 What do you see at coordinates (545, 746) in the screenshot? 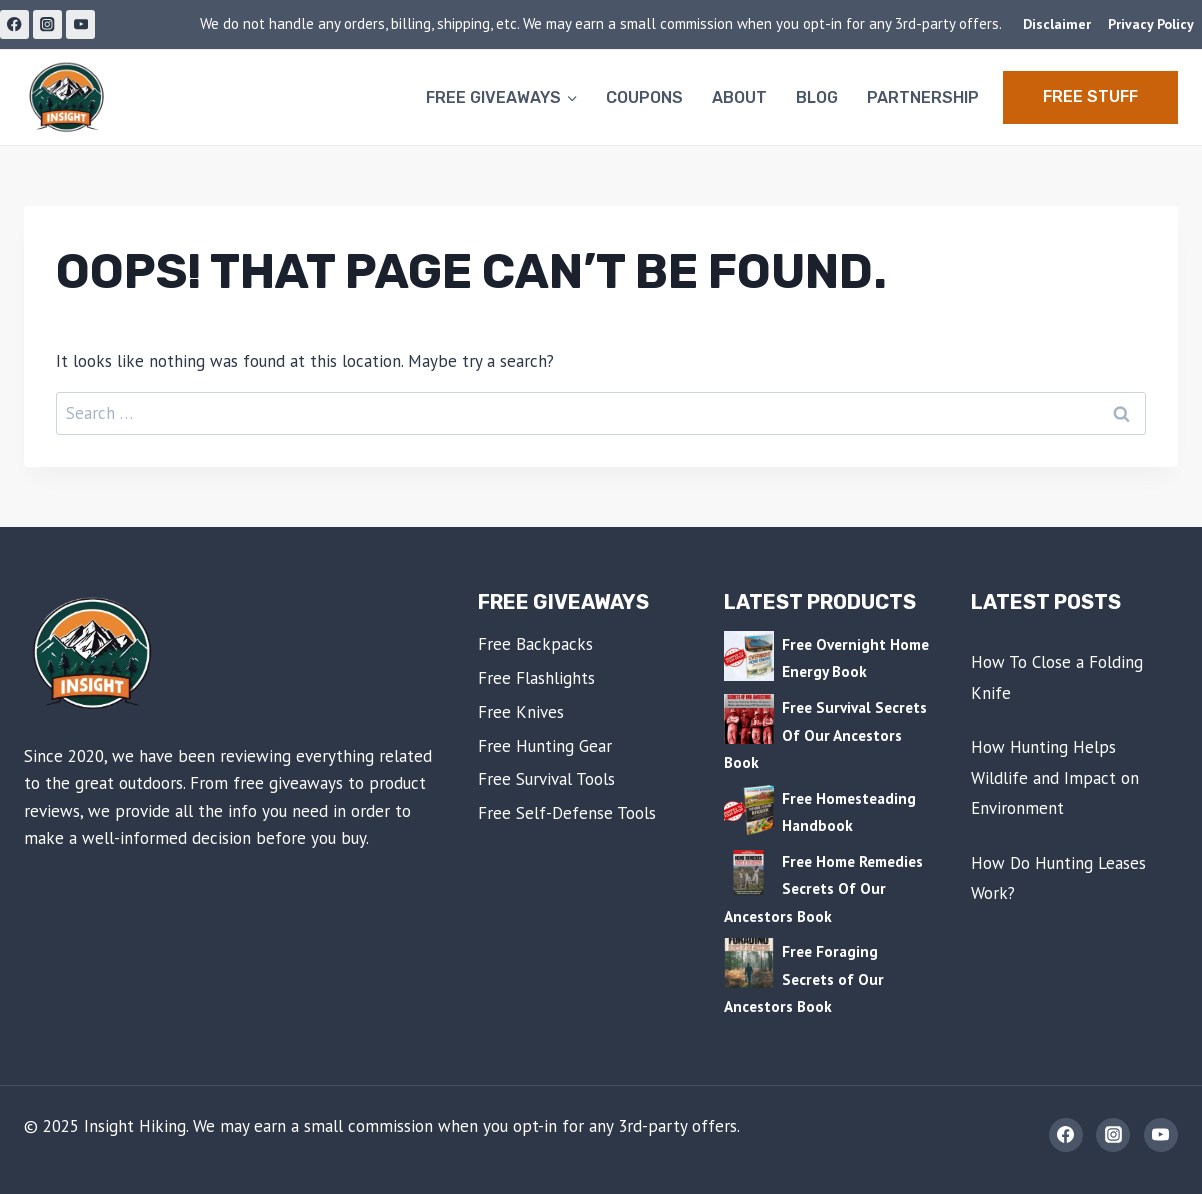
I see `Free Hunting Gear` at bounding box center [545, 746].